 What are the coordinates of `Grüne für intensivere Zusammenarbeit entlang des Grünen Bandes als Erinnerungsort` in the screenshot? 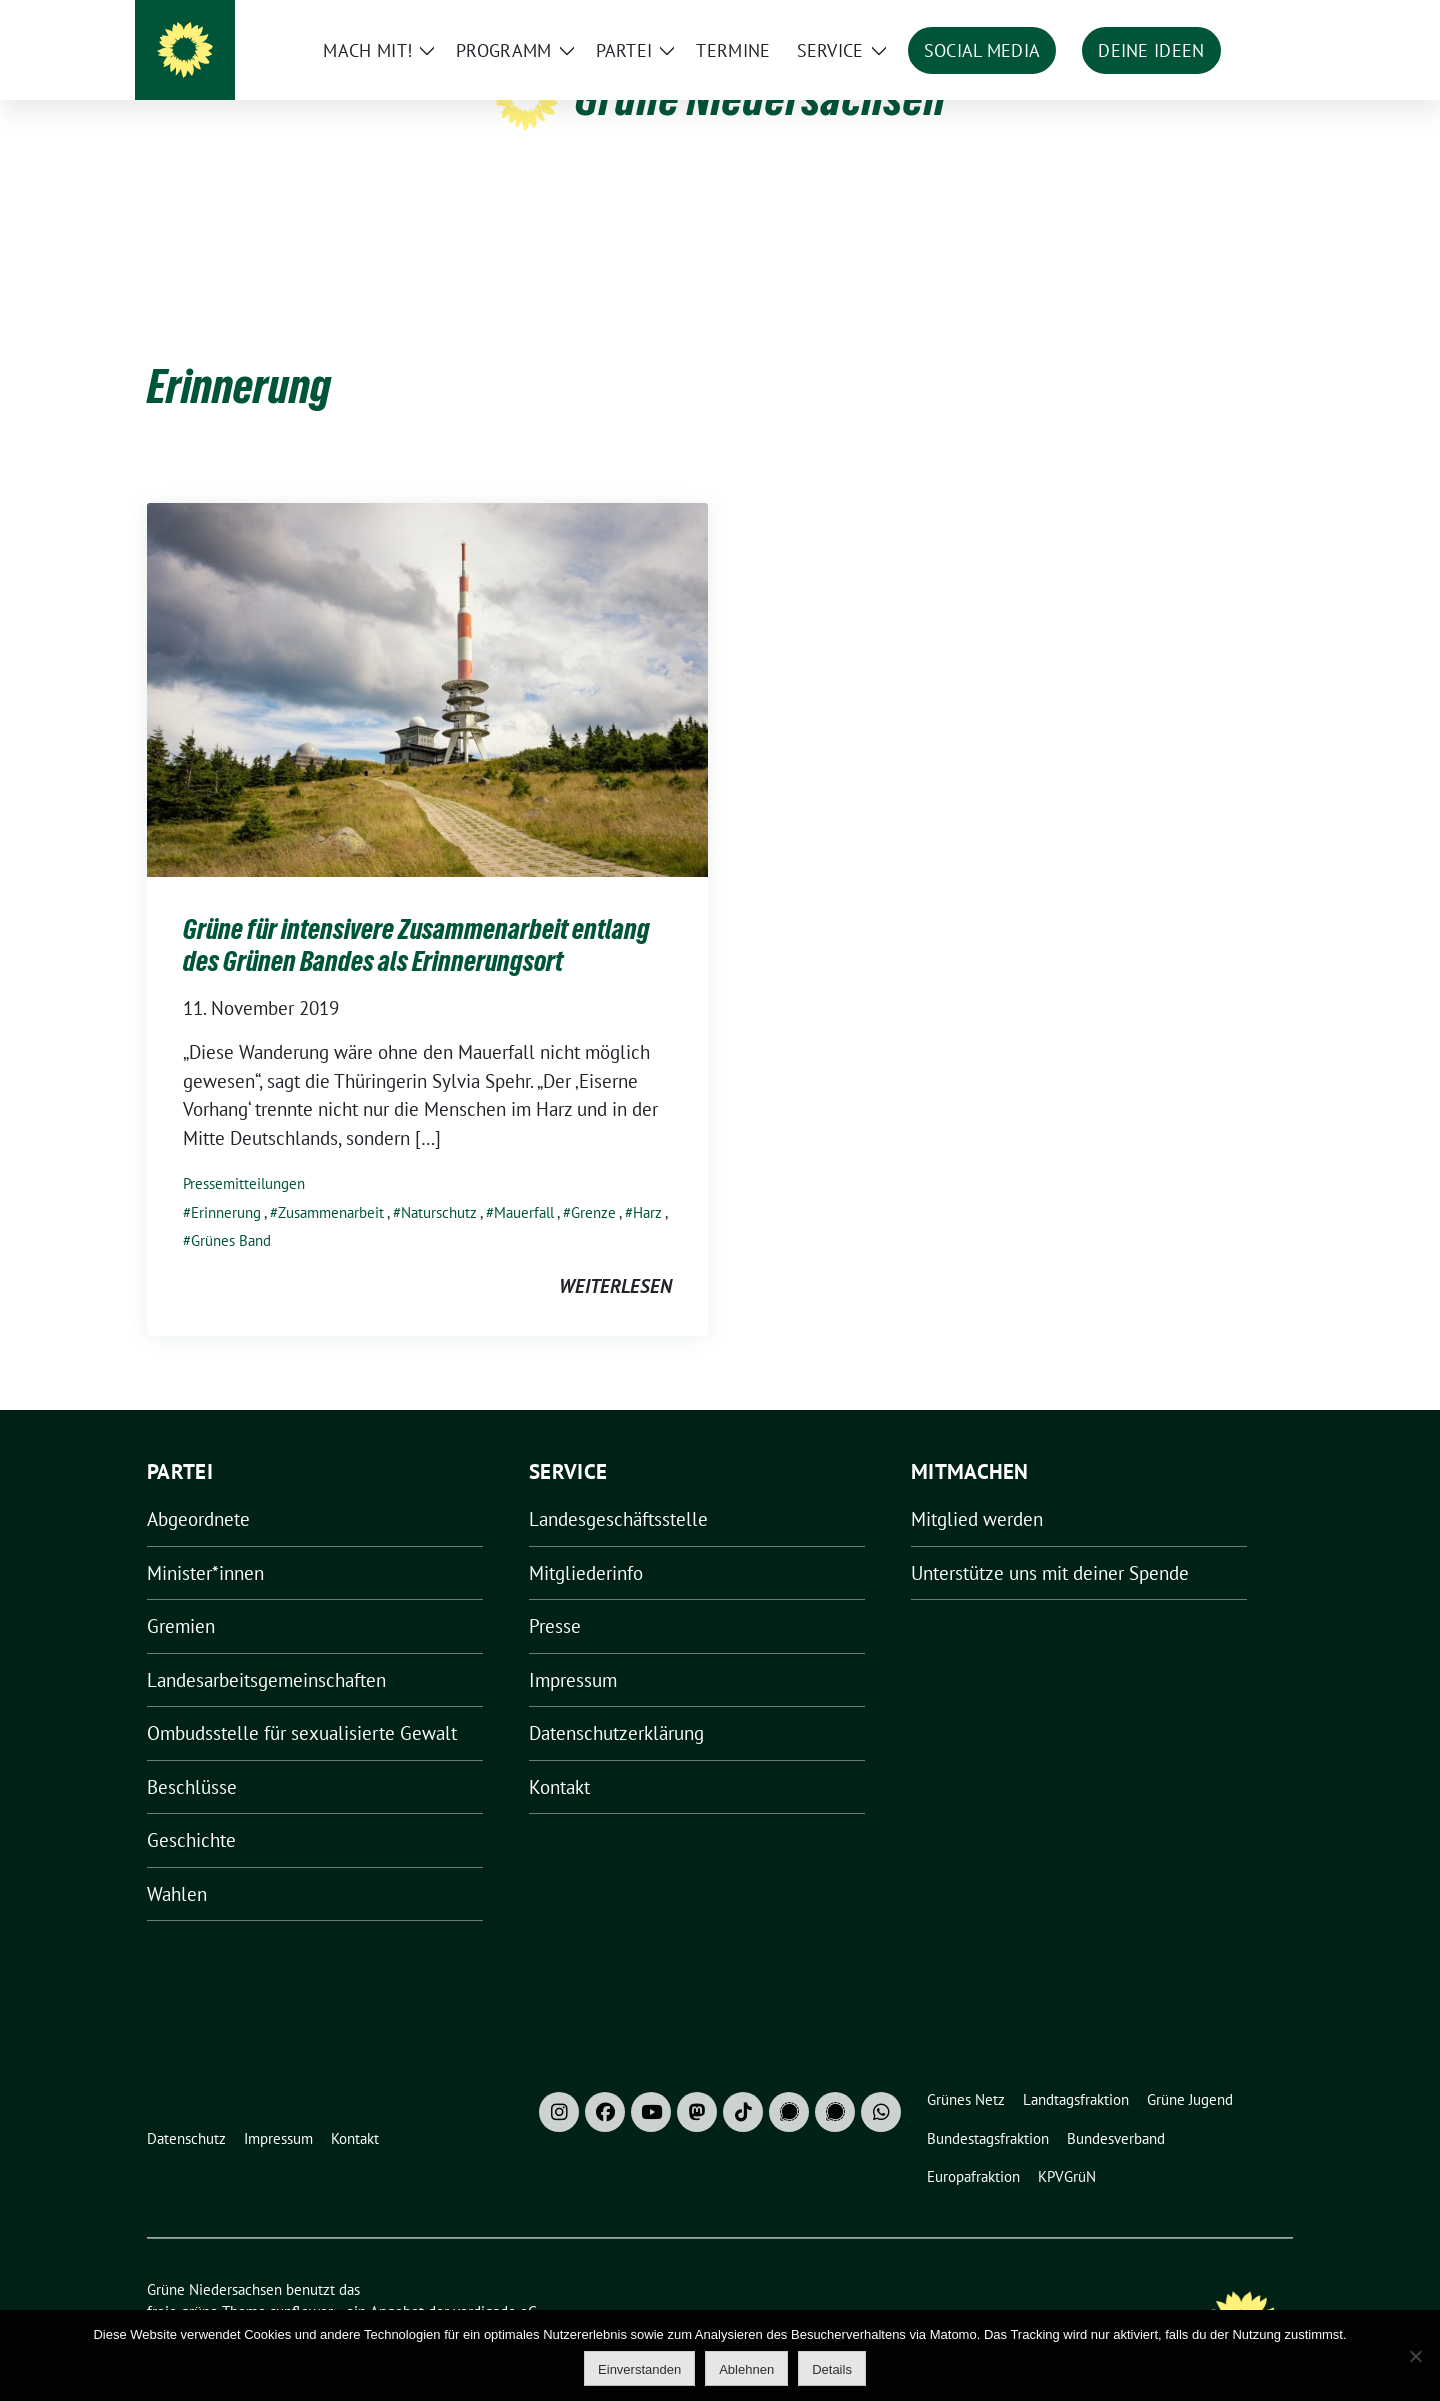 It's located at (416, 914).